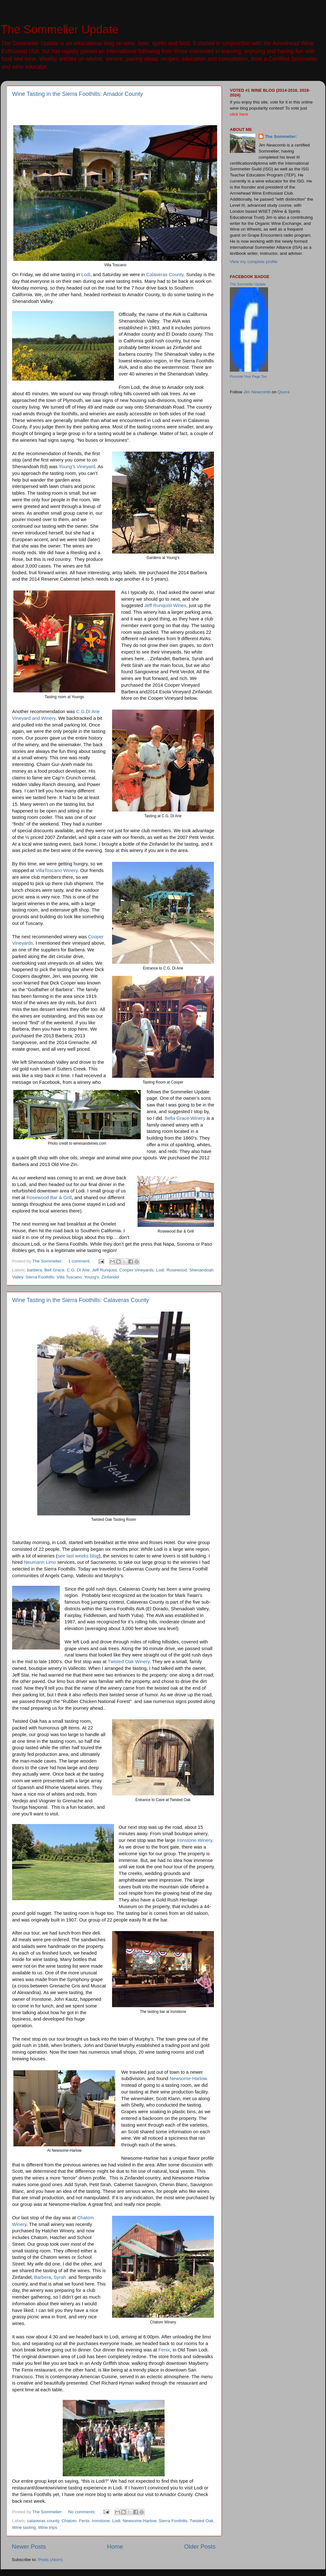 The width and height of the screenshot is (326, 2576). I want to click on calaveras county, so click(43, 2520).